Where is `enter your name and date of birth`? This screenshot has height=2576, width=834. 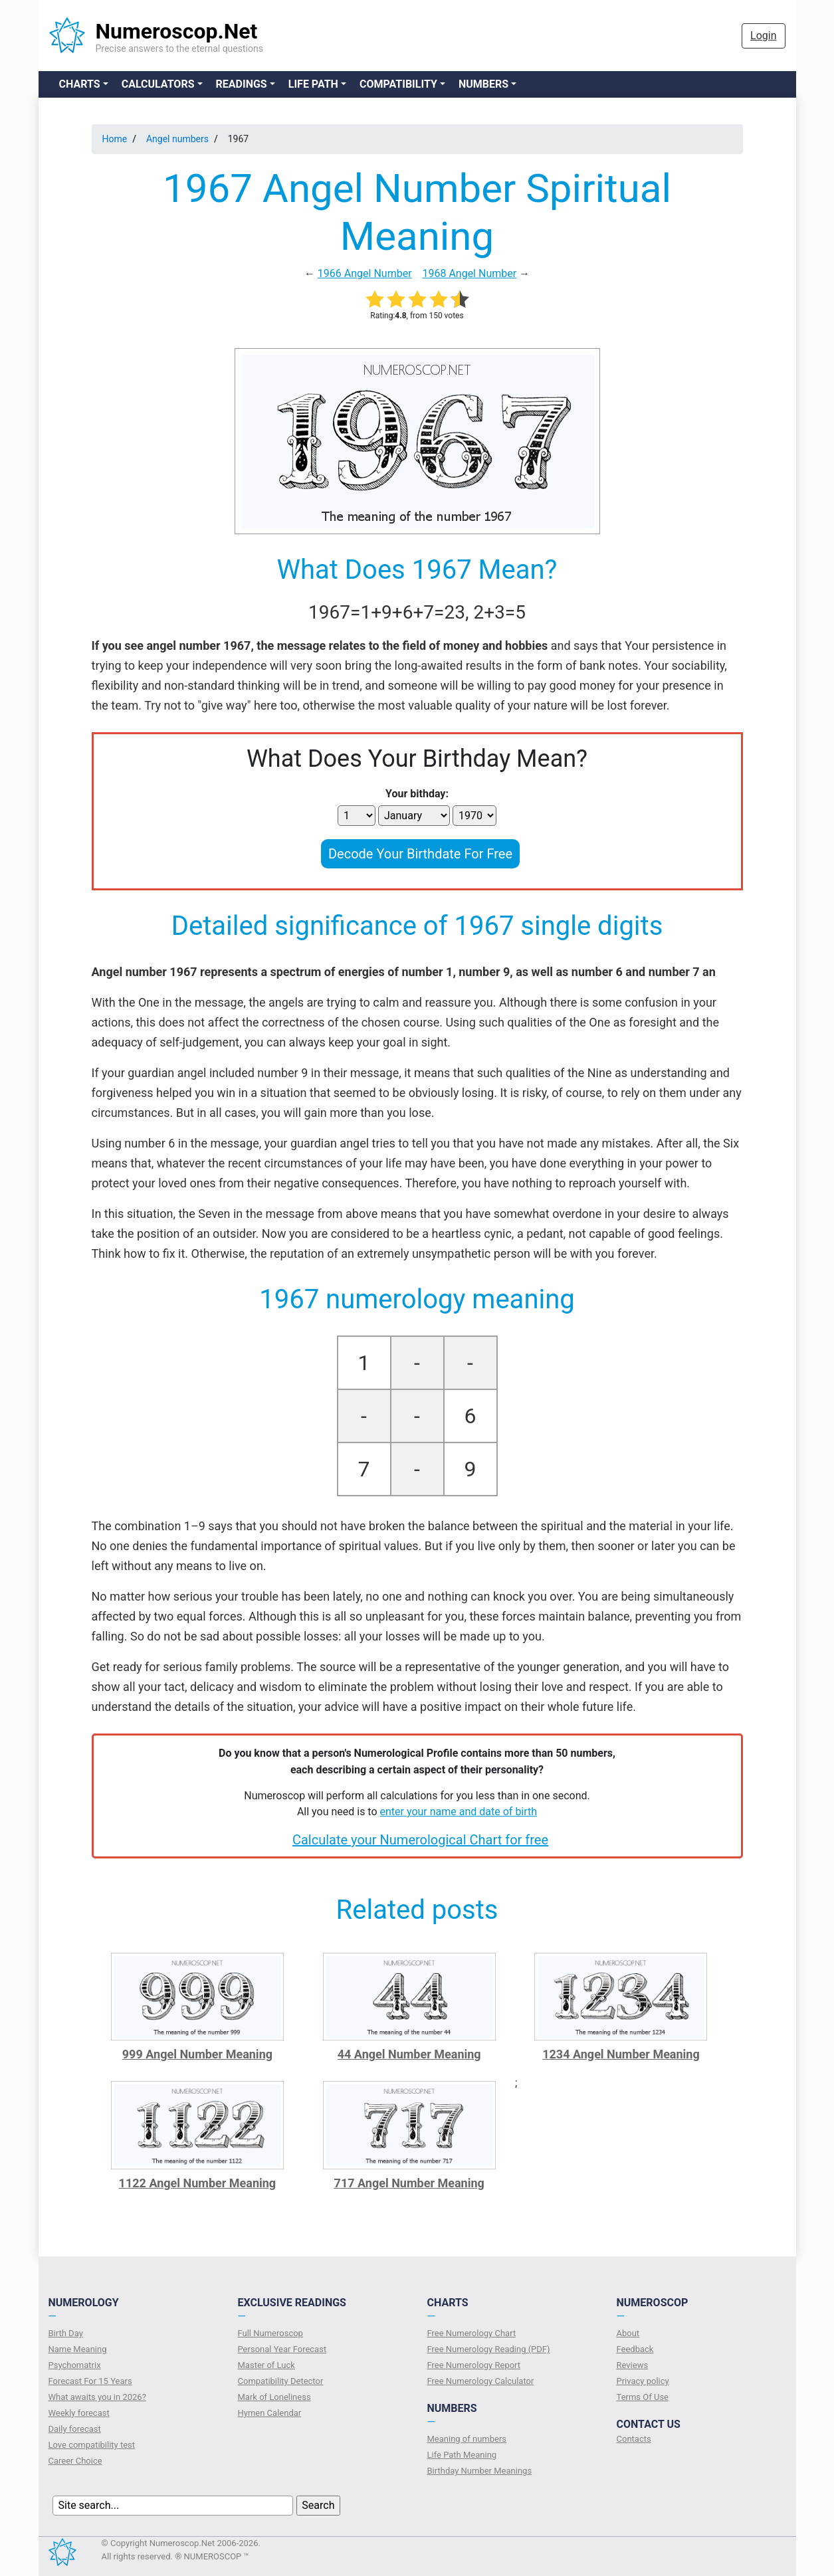 enter your name and date of birth is located at coordinates (459, 1811).